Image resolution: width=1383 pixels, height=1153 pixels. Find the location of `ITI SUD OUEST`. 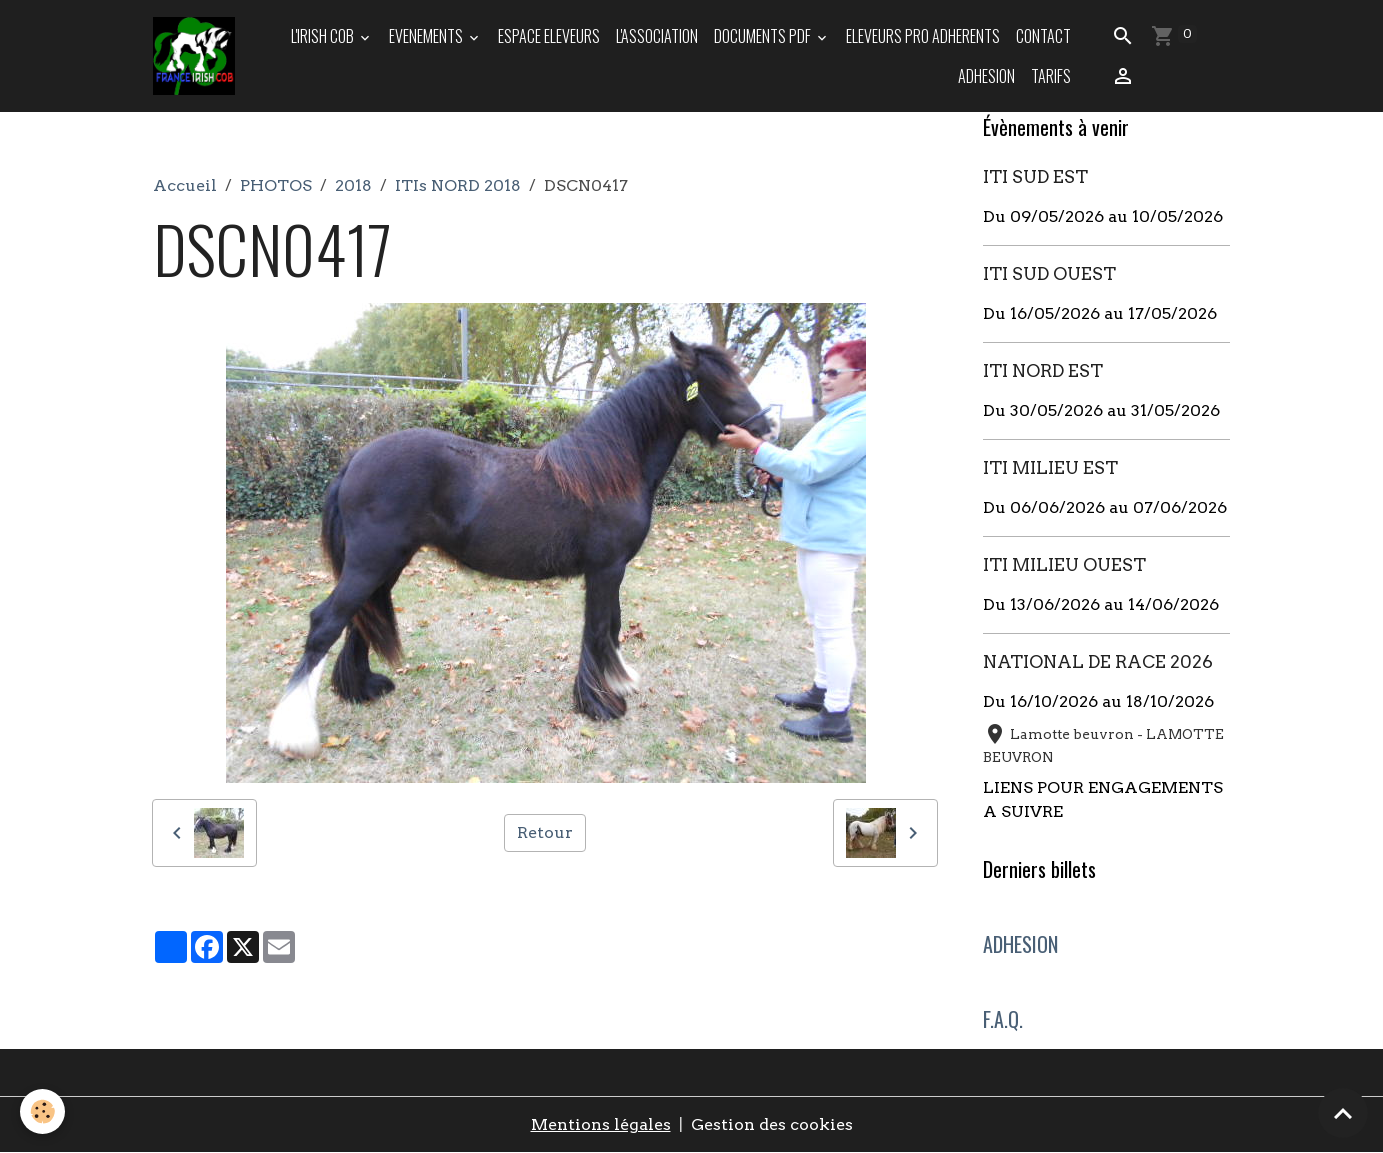

ITI SUD OUEST is located at coordinates (1049, 273).